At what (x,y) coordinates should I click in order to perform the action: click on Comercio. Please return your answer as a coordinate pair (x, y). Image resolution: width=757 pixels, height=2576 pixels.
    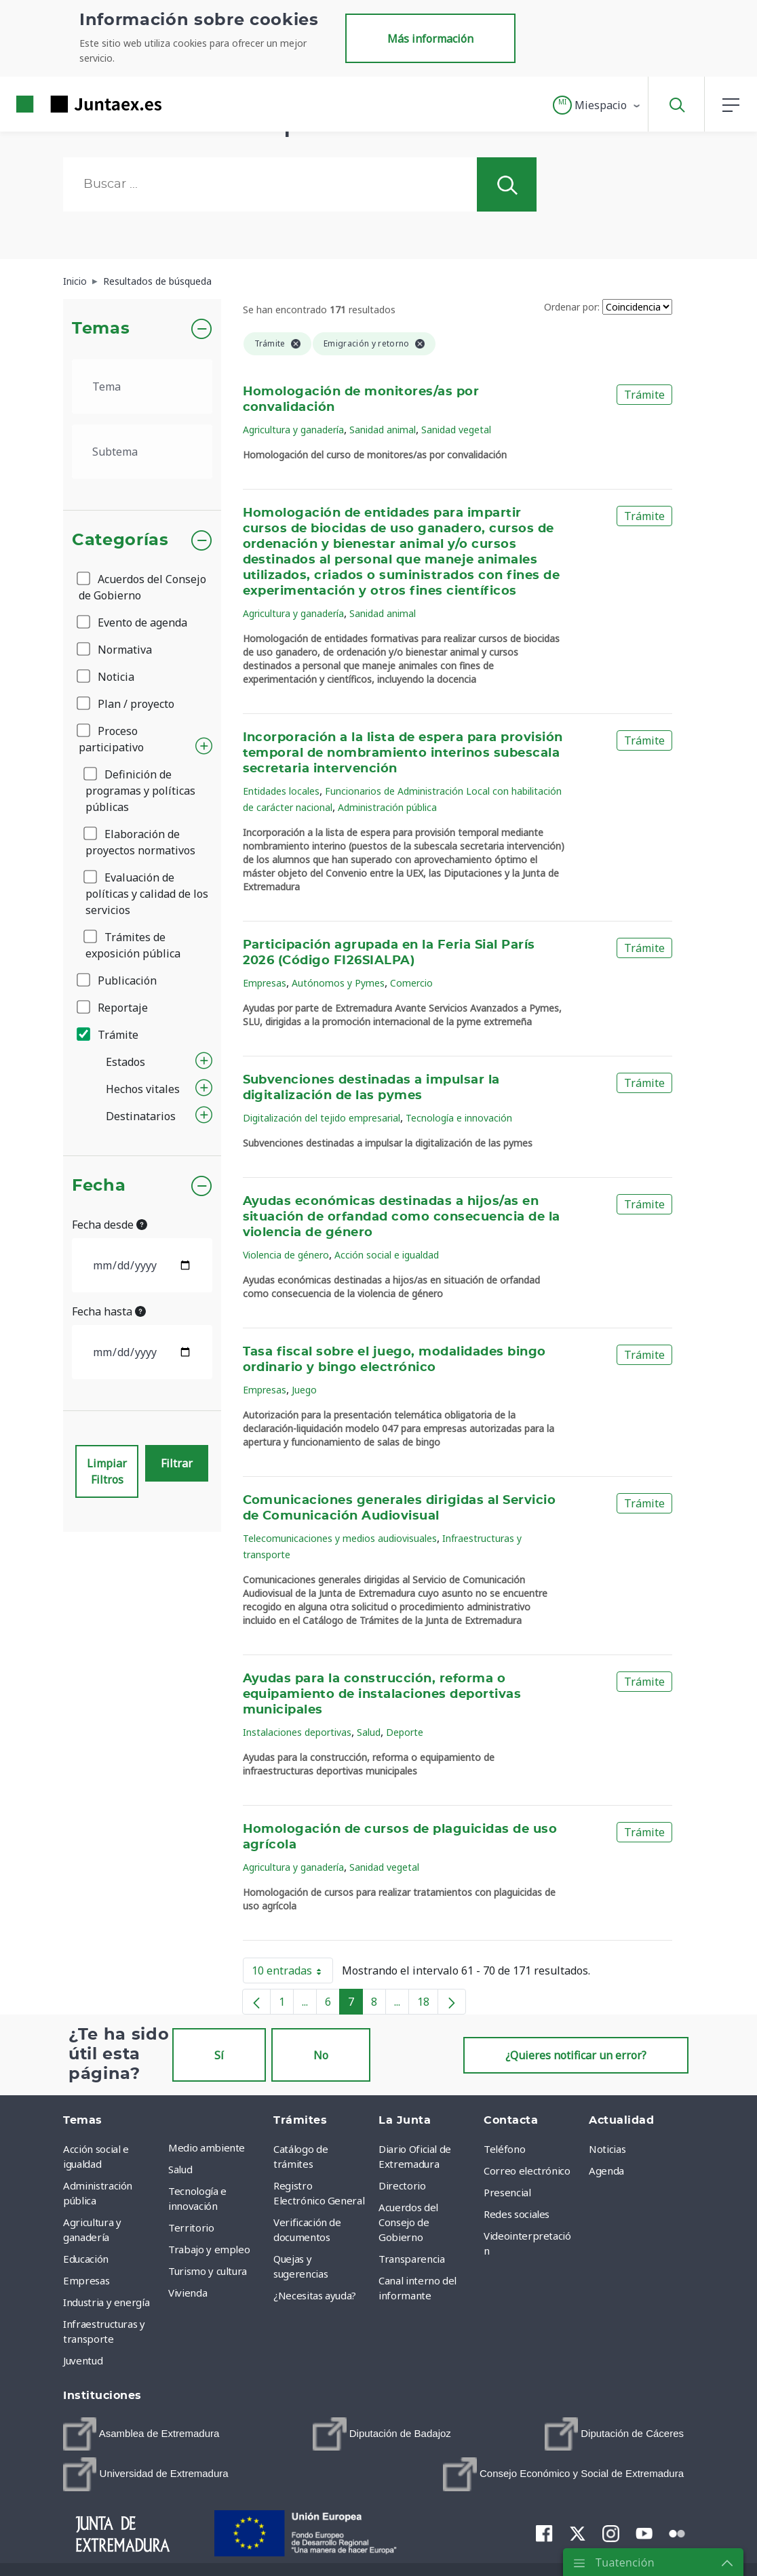
    Looking at the image, I should click on (411, 982).